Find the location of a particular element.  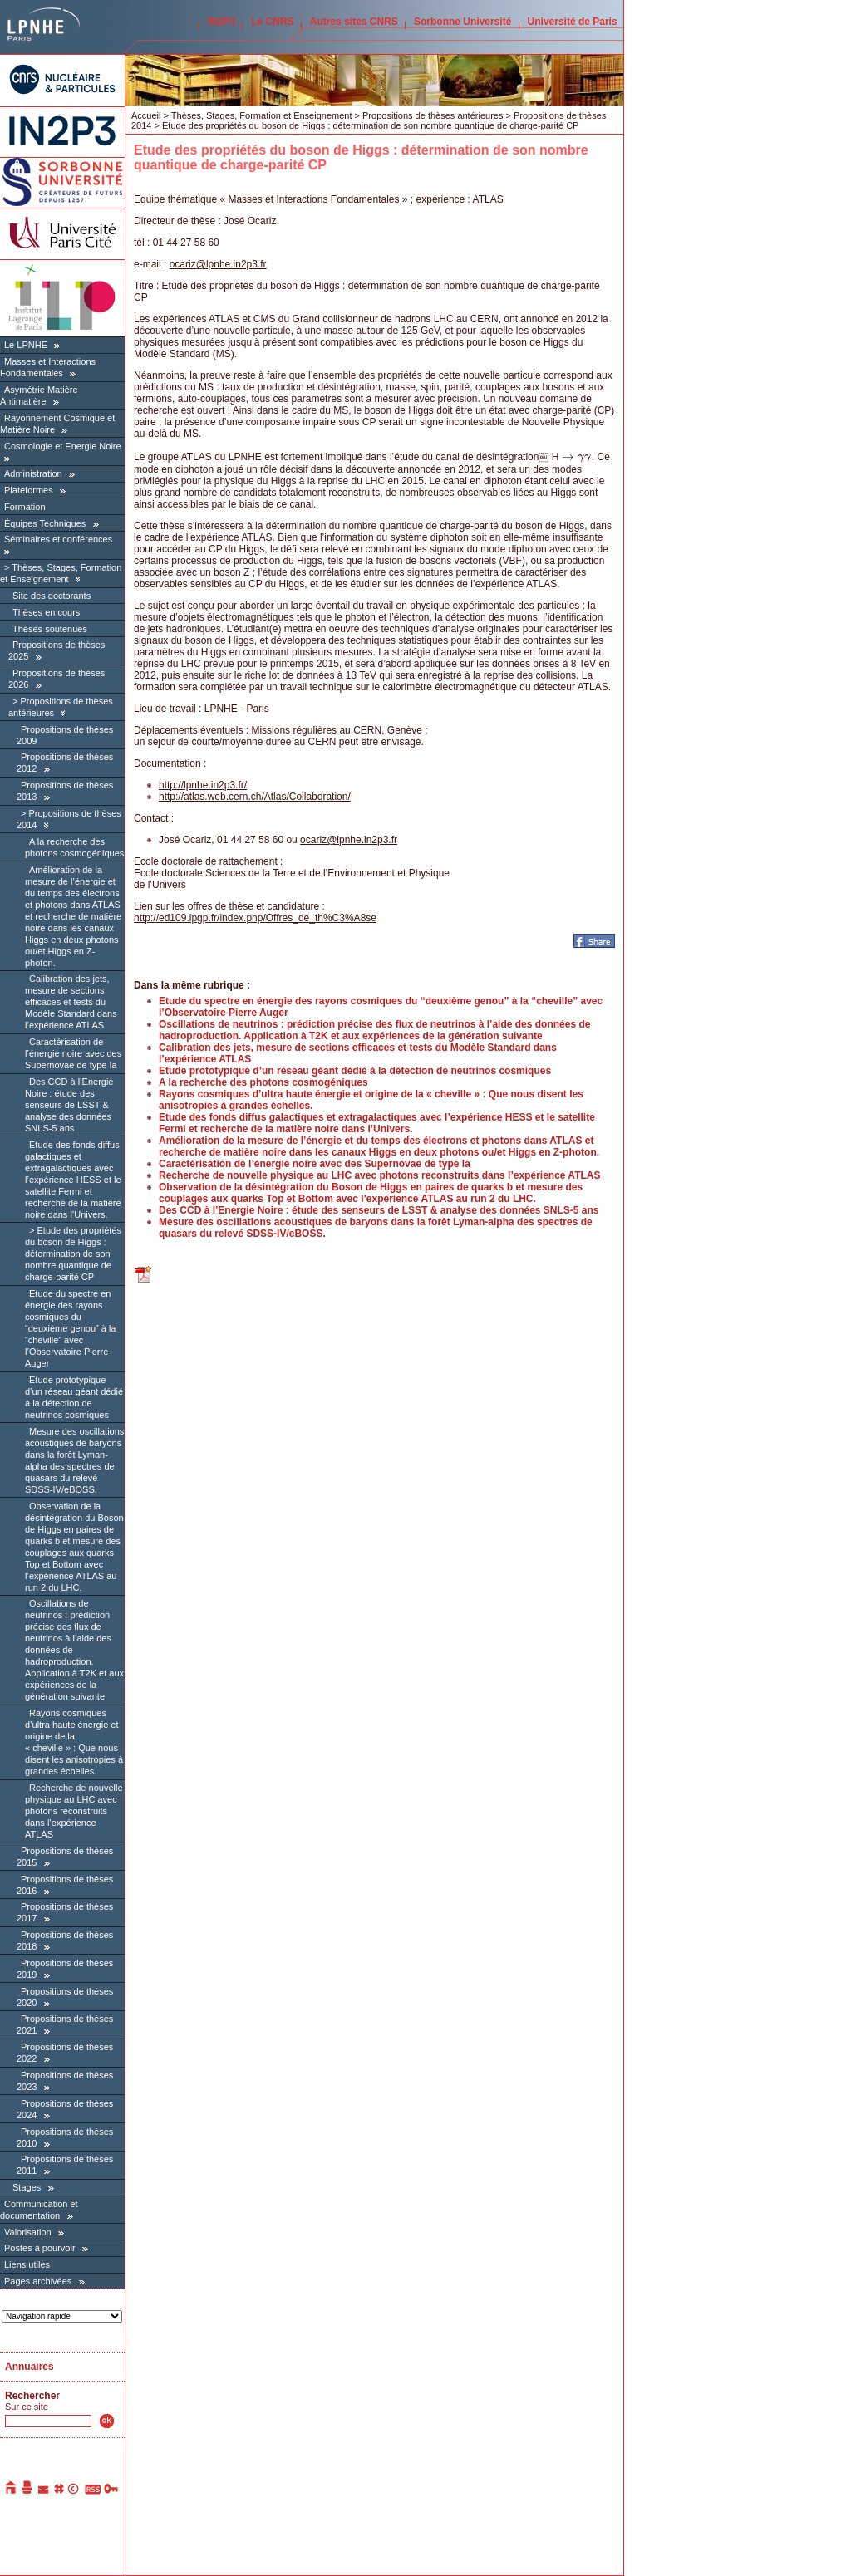

[presentation] is located at coordinates (577, 457).